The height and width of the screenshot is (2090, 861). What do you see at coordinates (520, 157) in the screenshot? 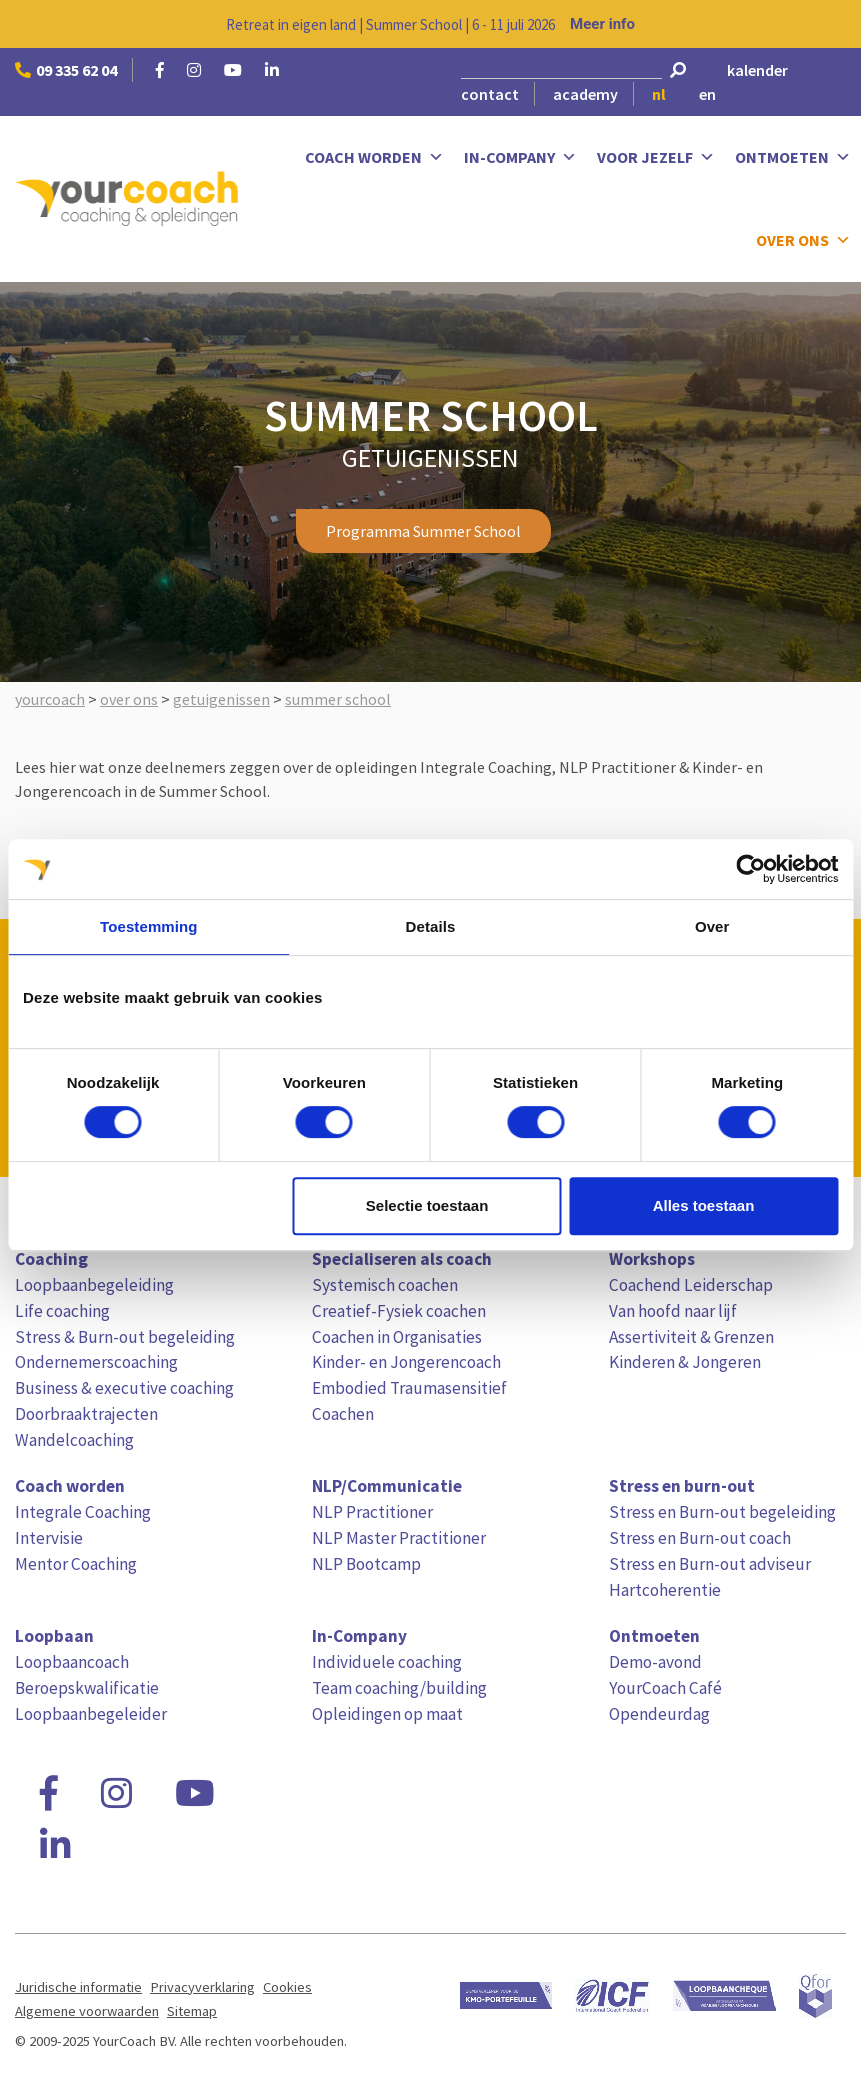
I see `In-Company` at bounding box center [520, 157].